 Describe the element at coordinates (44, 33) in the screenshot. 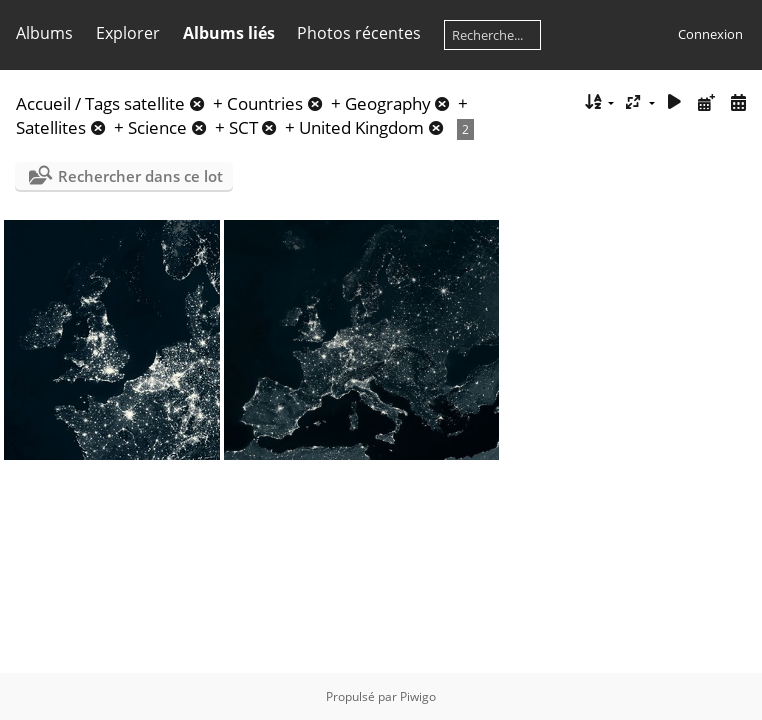

I see `Albums` at that location.